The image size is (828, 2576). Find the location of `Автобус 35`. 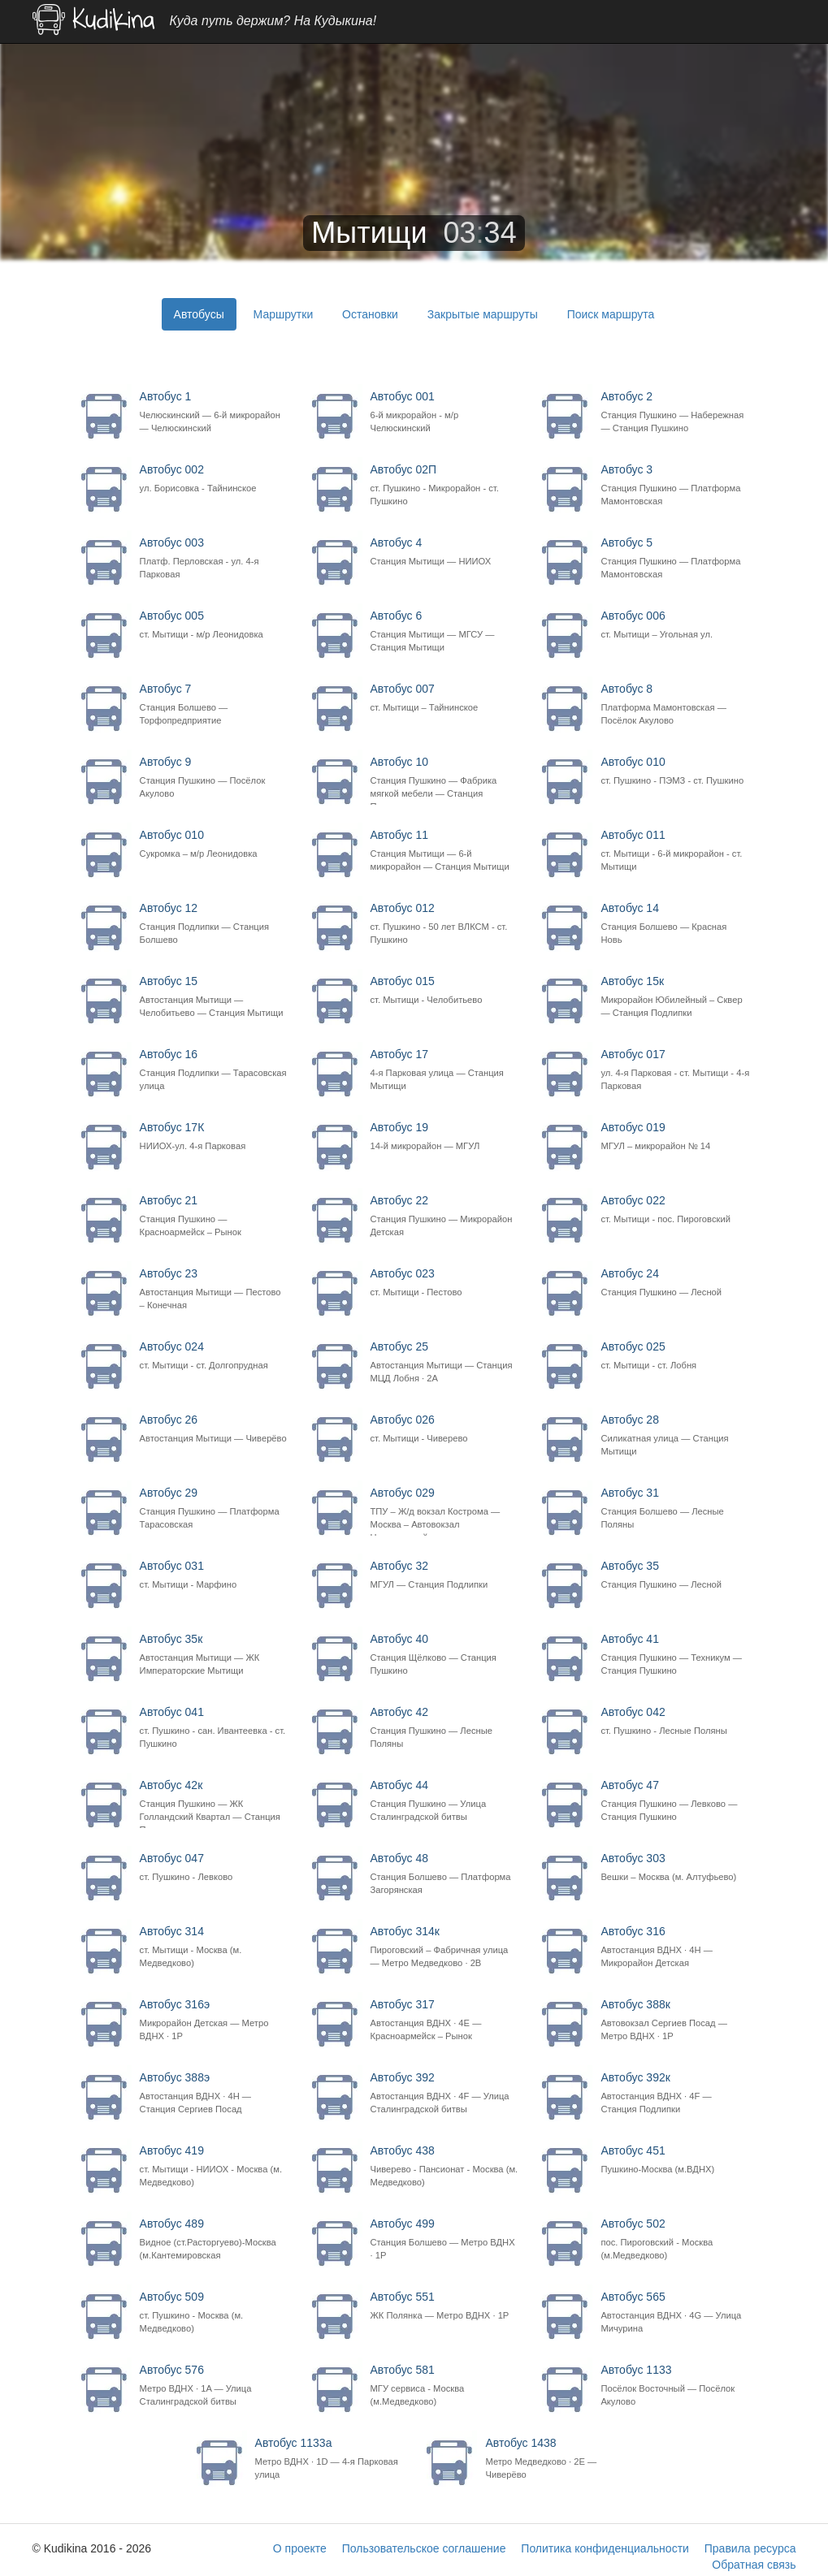

Автобус 35 is located at coordinates (674, 1575).